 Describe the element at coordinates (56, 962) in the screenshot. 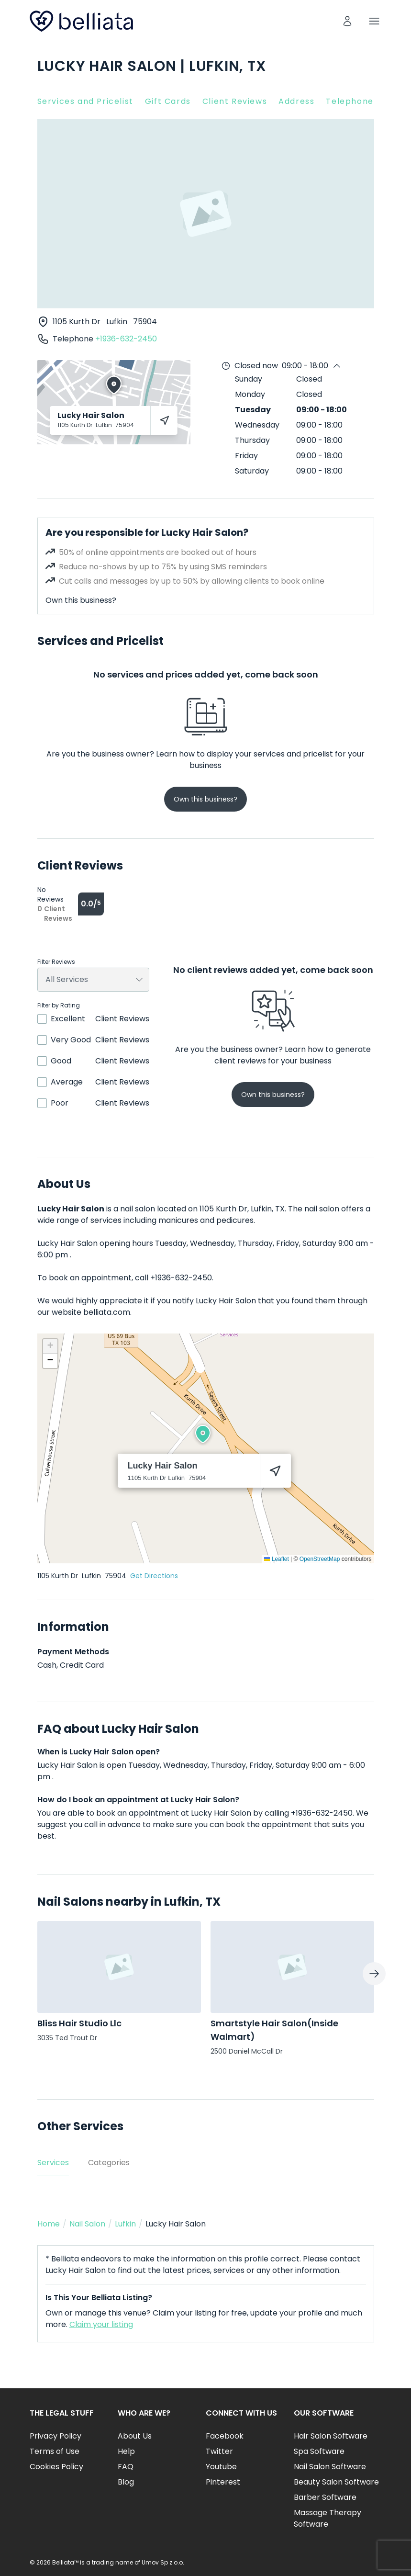

I see `Filter Reviews` at that location.